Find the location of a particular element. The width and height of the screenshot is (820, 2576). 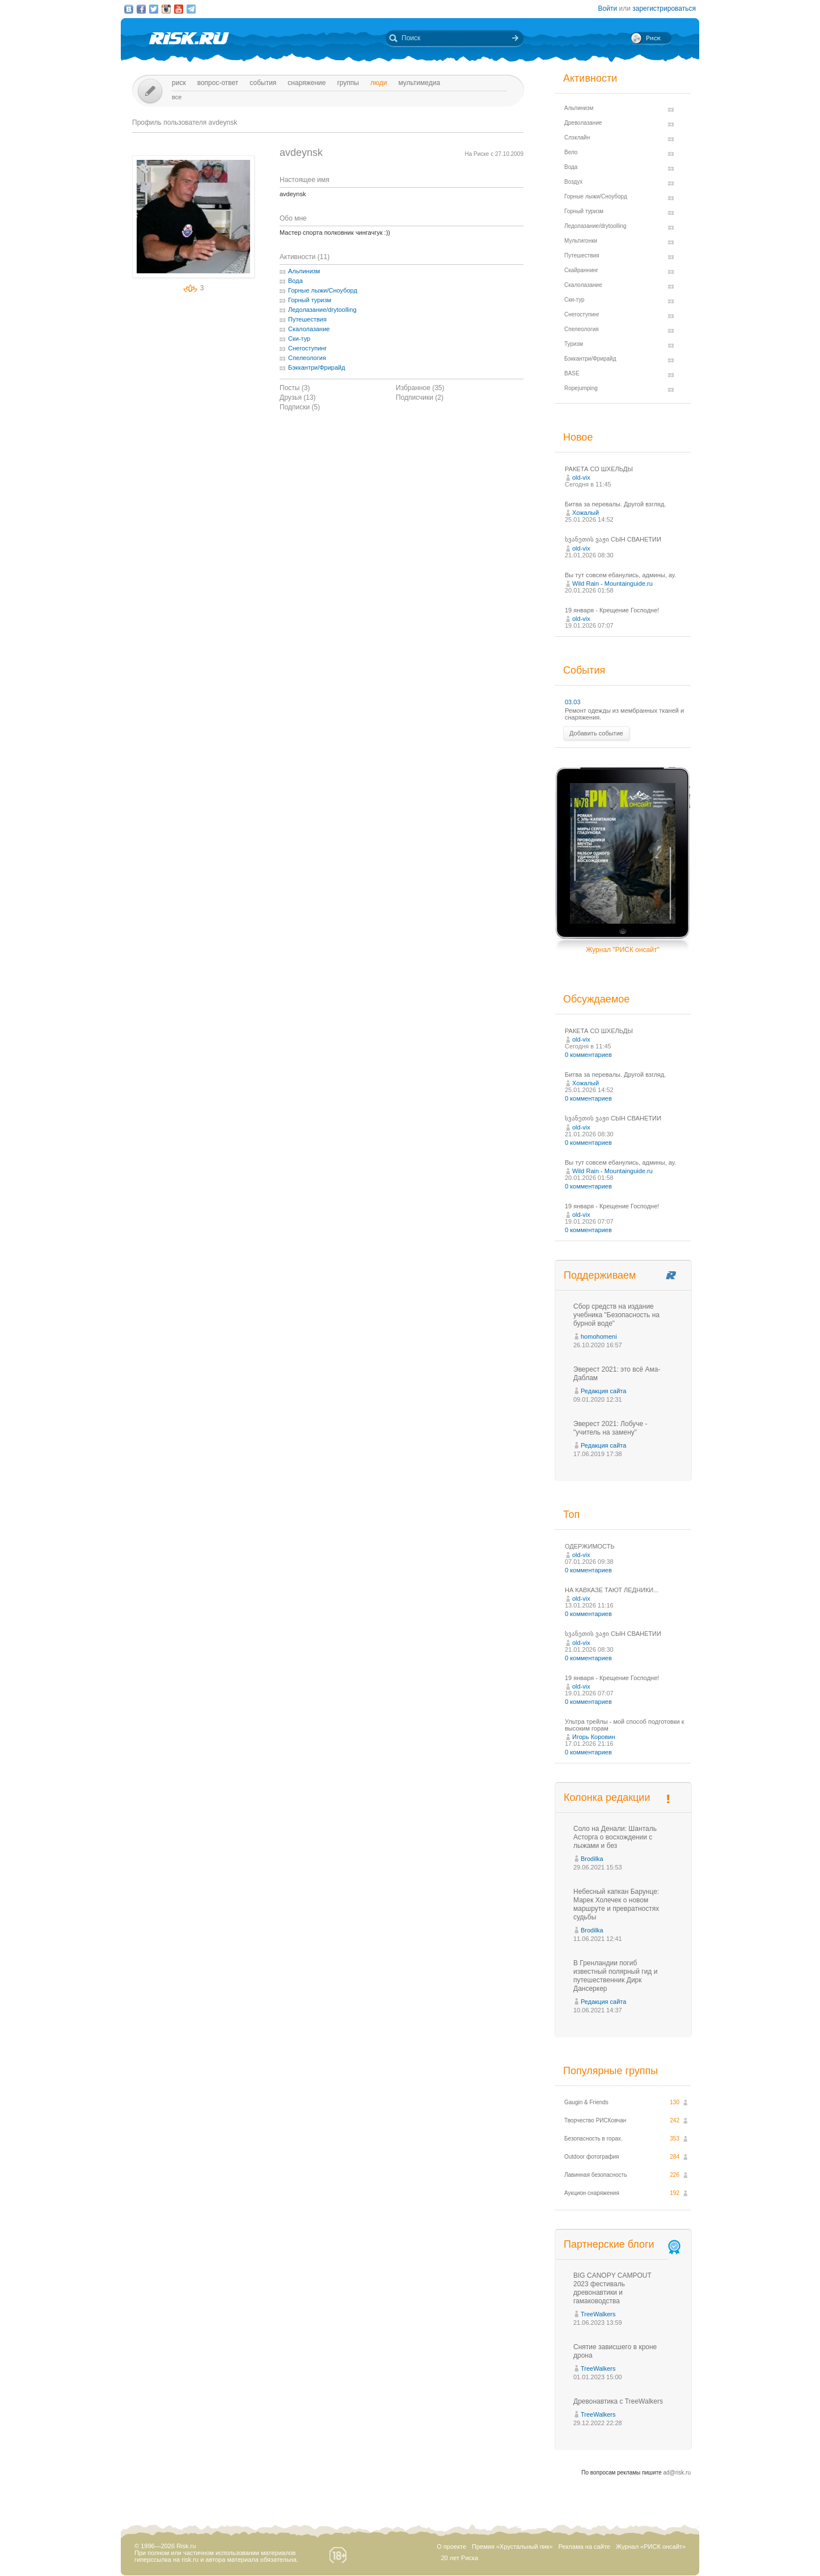

О проекте is located at coordinates (451, 2546).